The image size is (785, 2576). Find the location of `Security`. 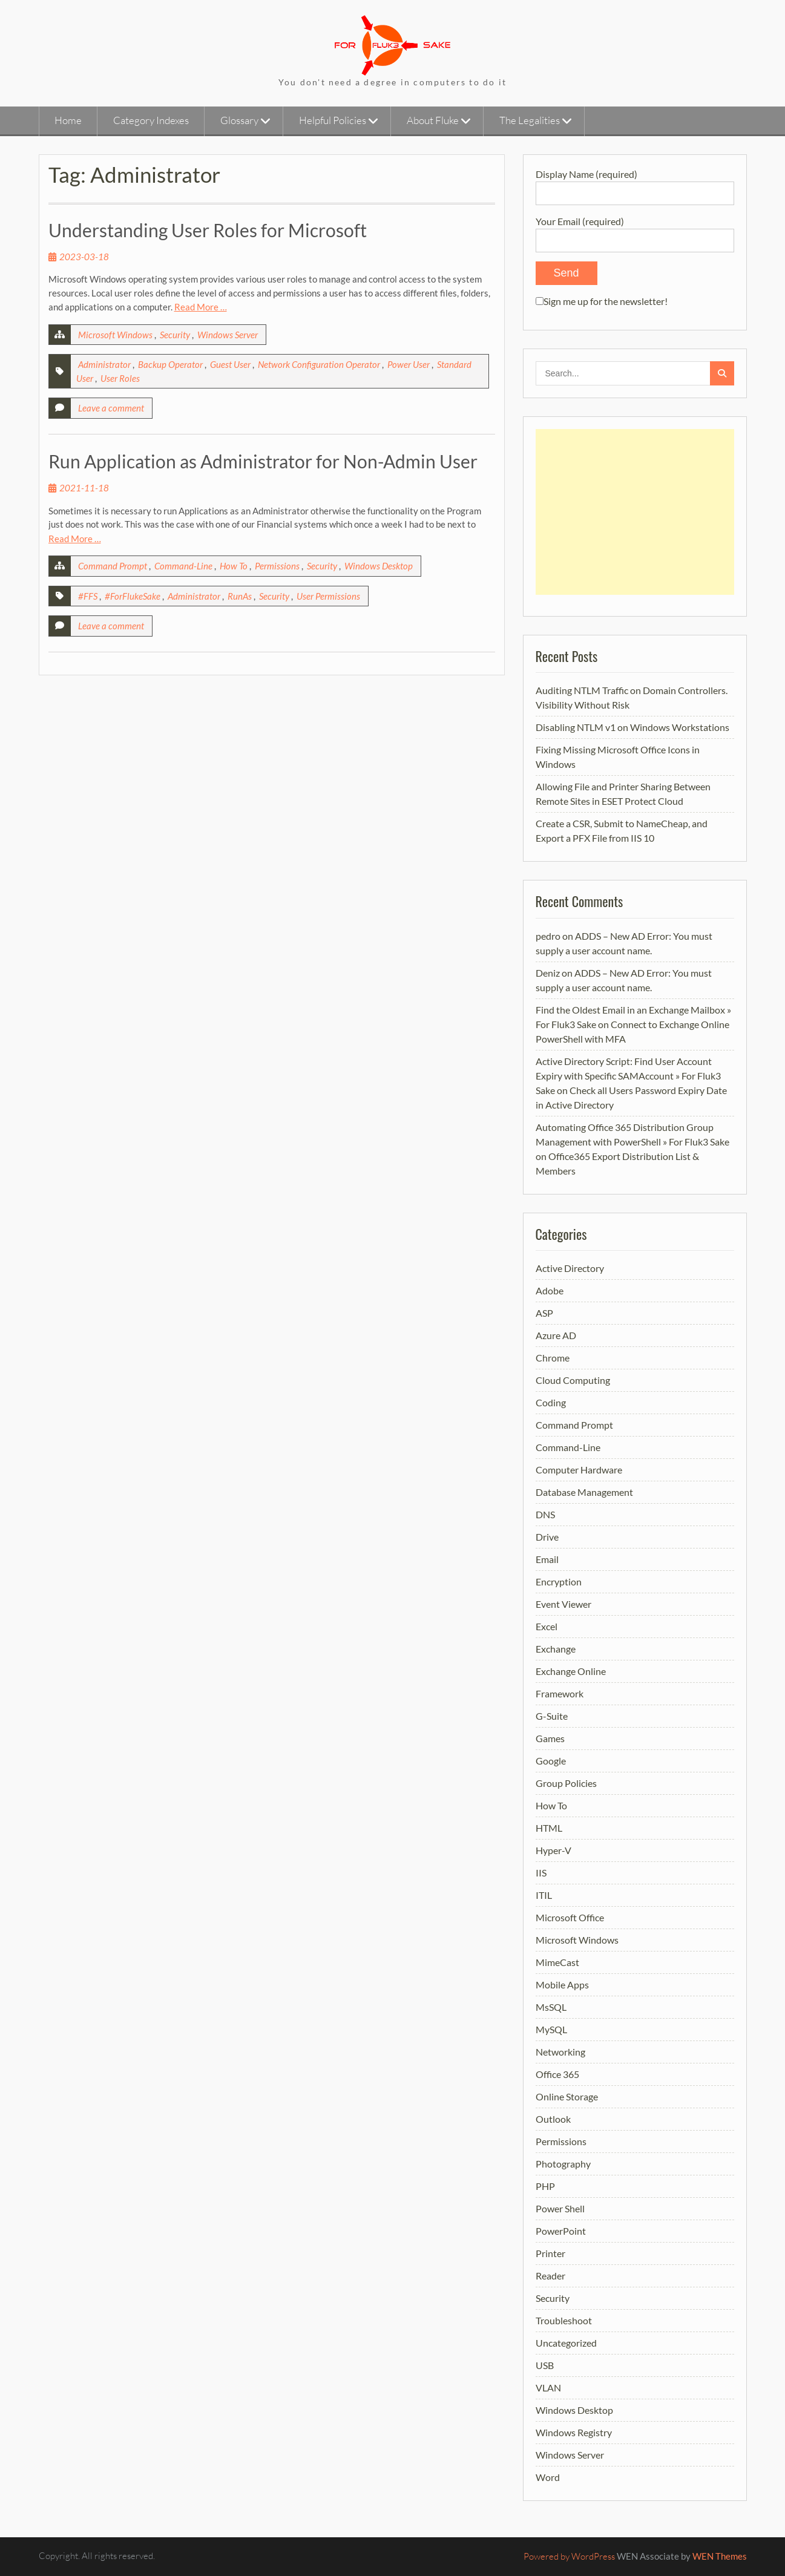

Security is located at coordinates (175, 334).